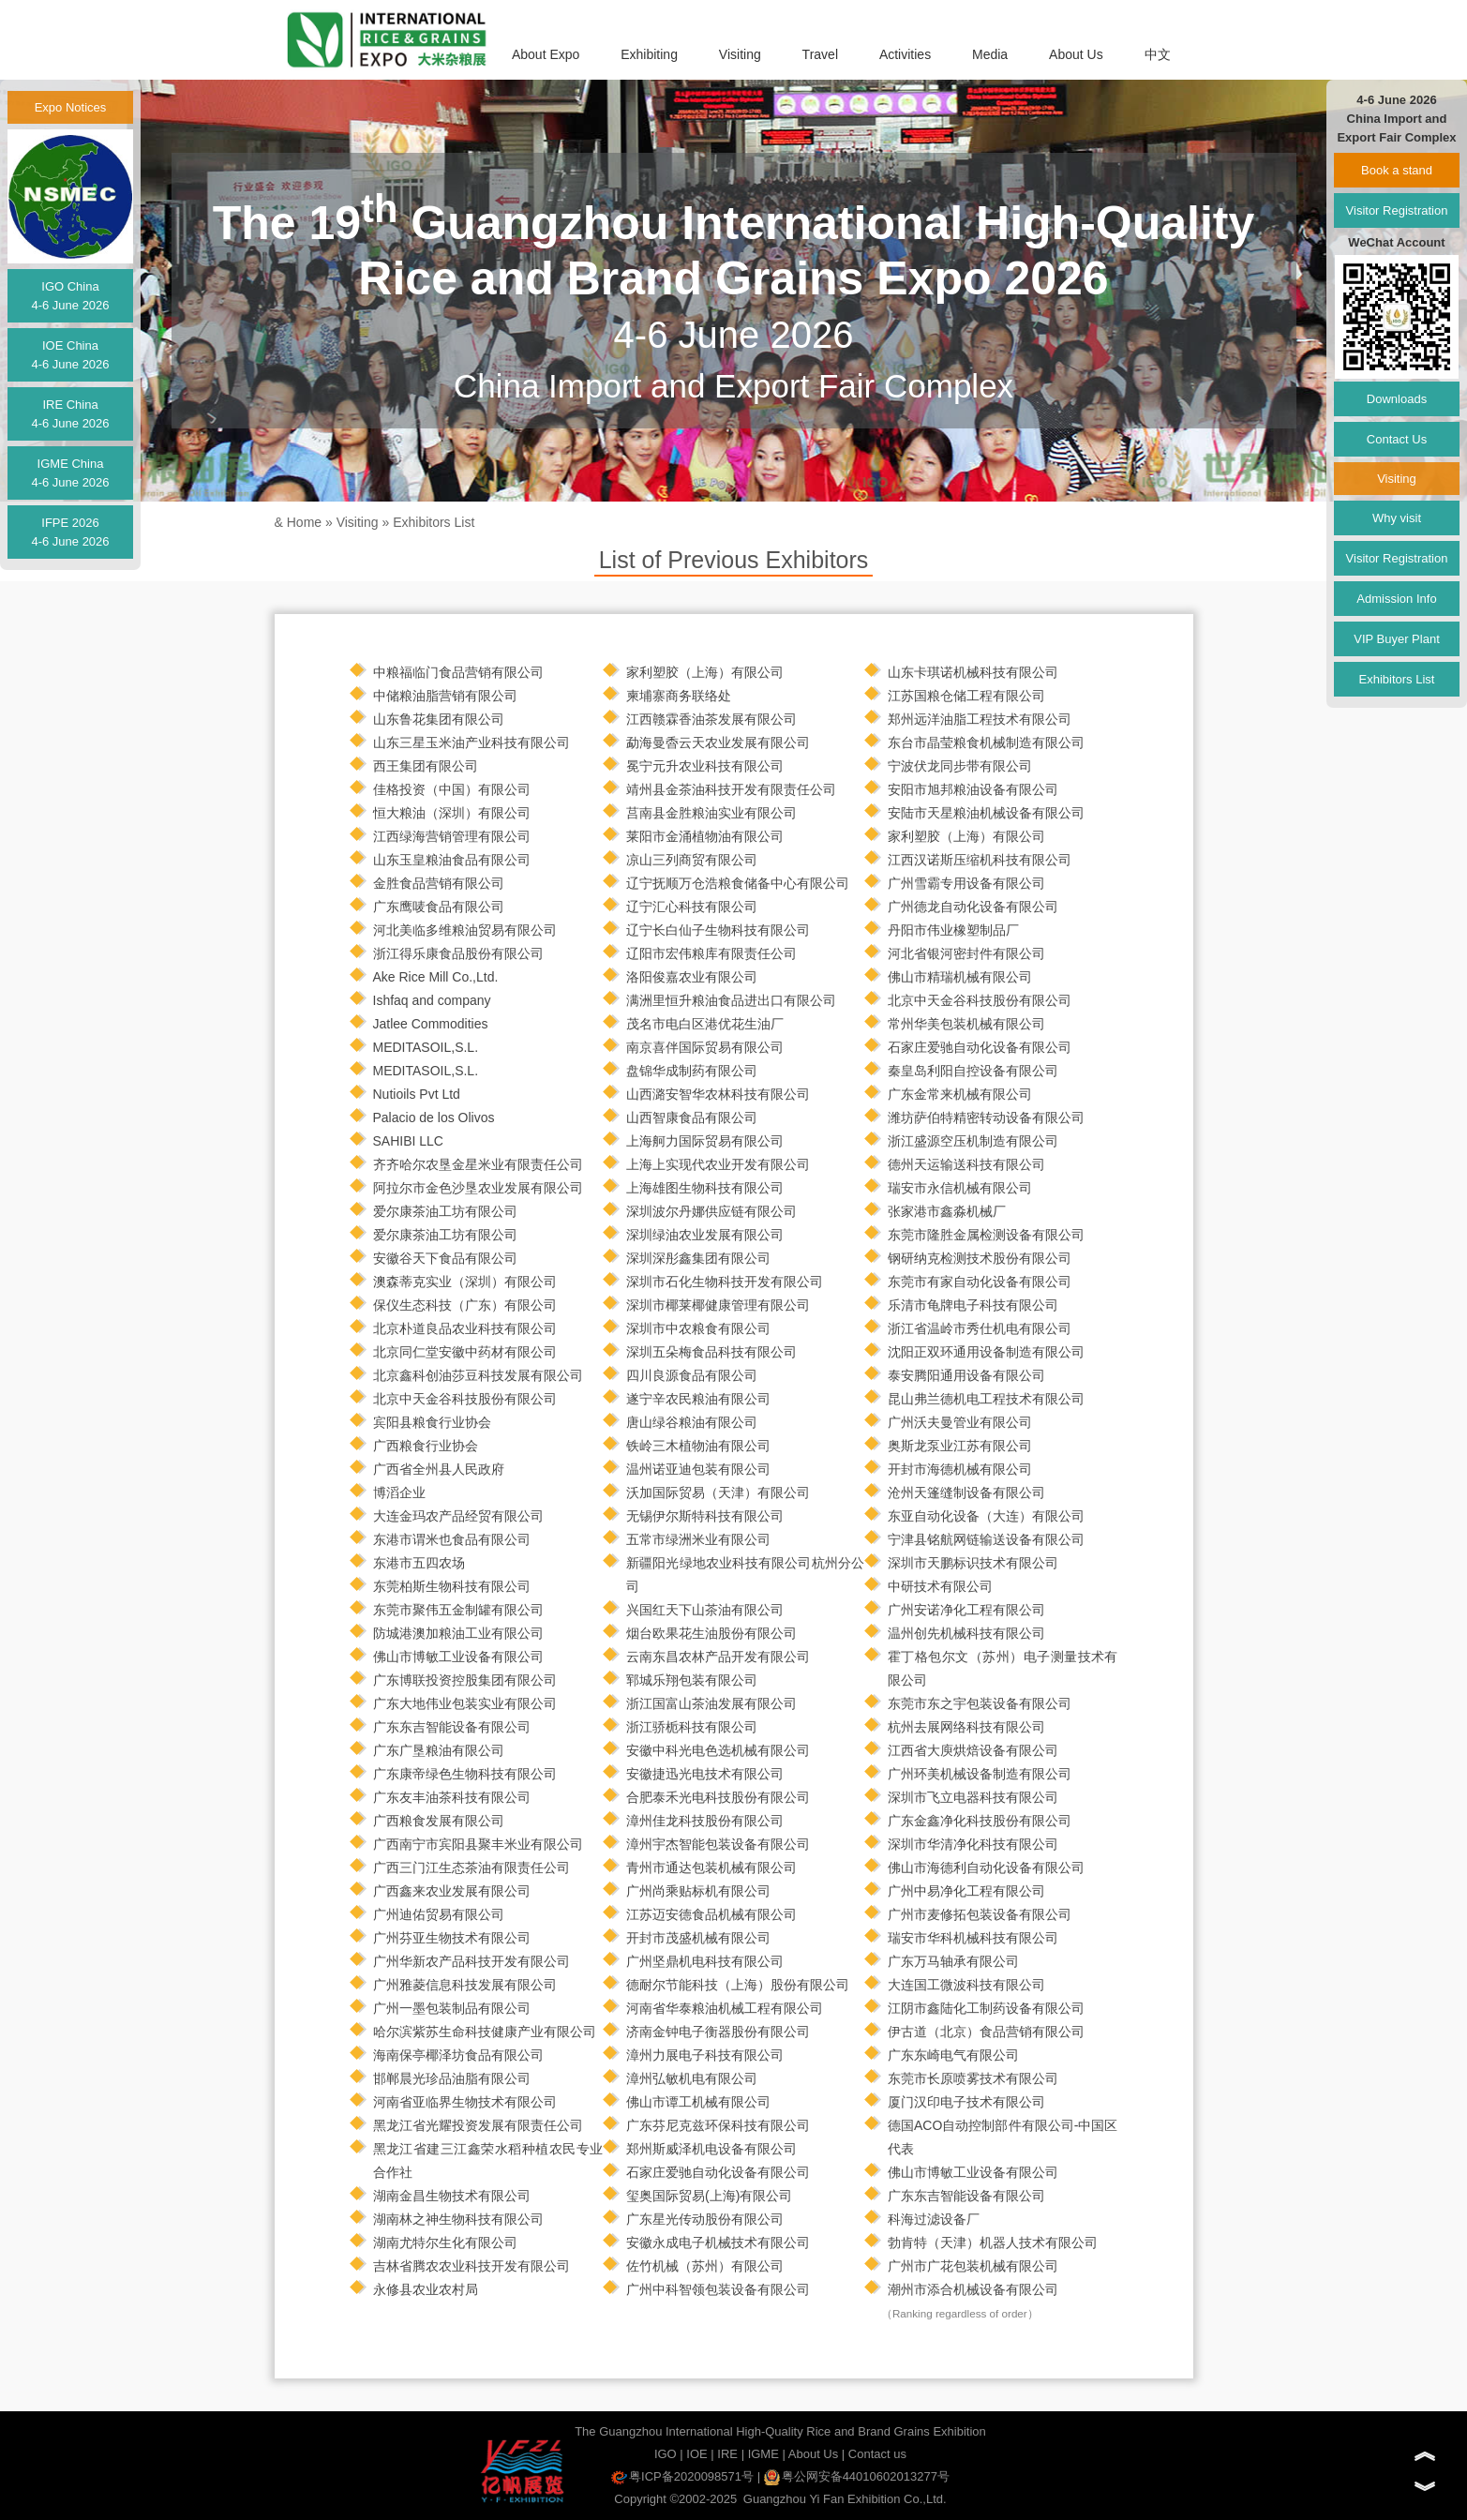 This screenshot has width=1467, height=2520. Describe the element at coordinates (727, 2454) in the screenshot. I see `IRE` at that location.